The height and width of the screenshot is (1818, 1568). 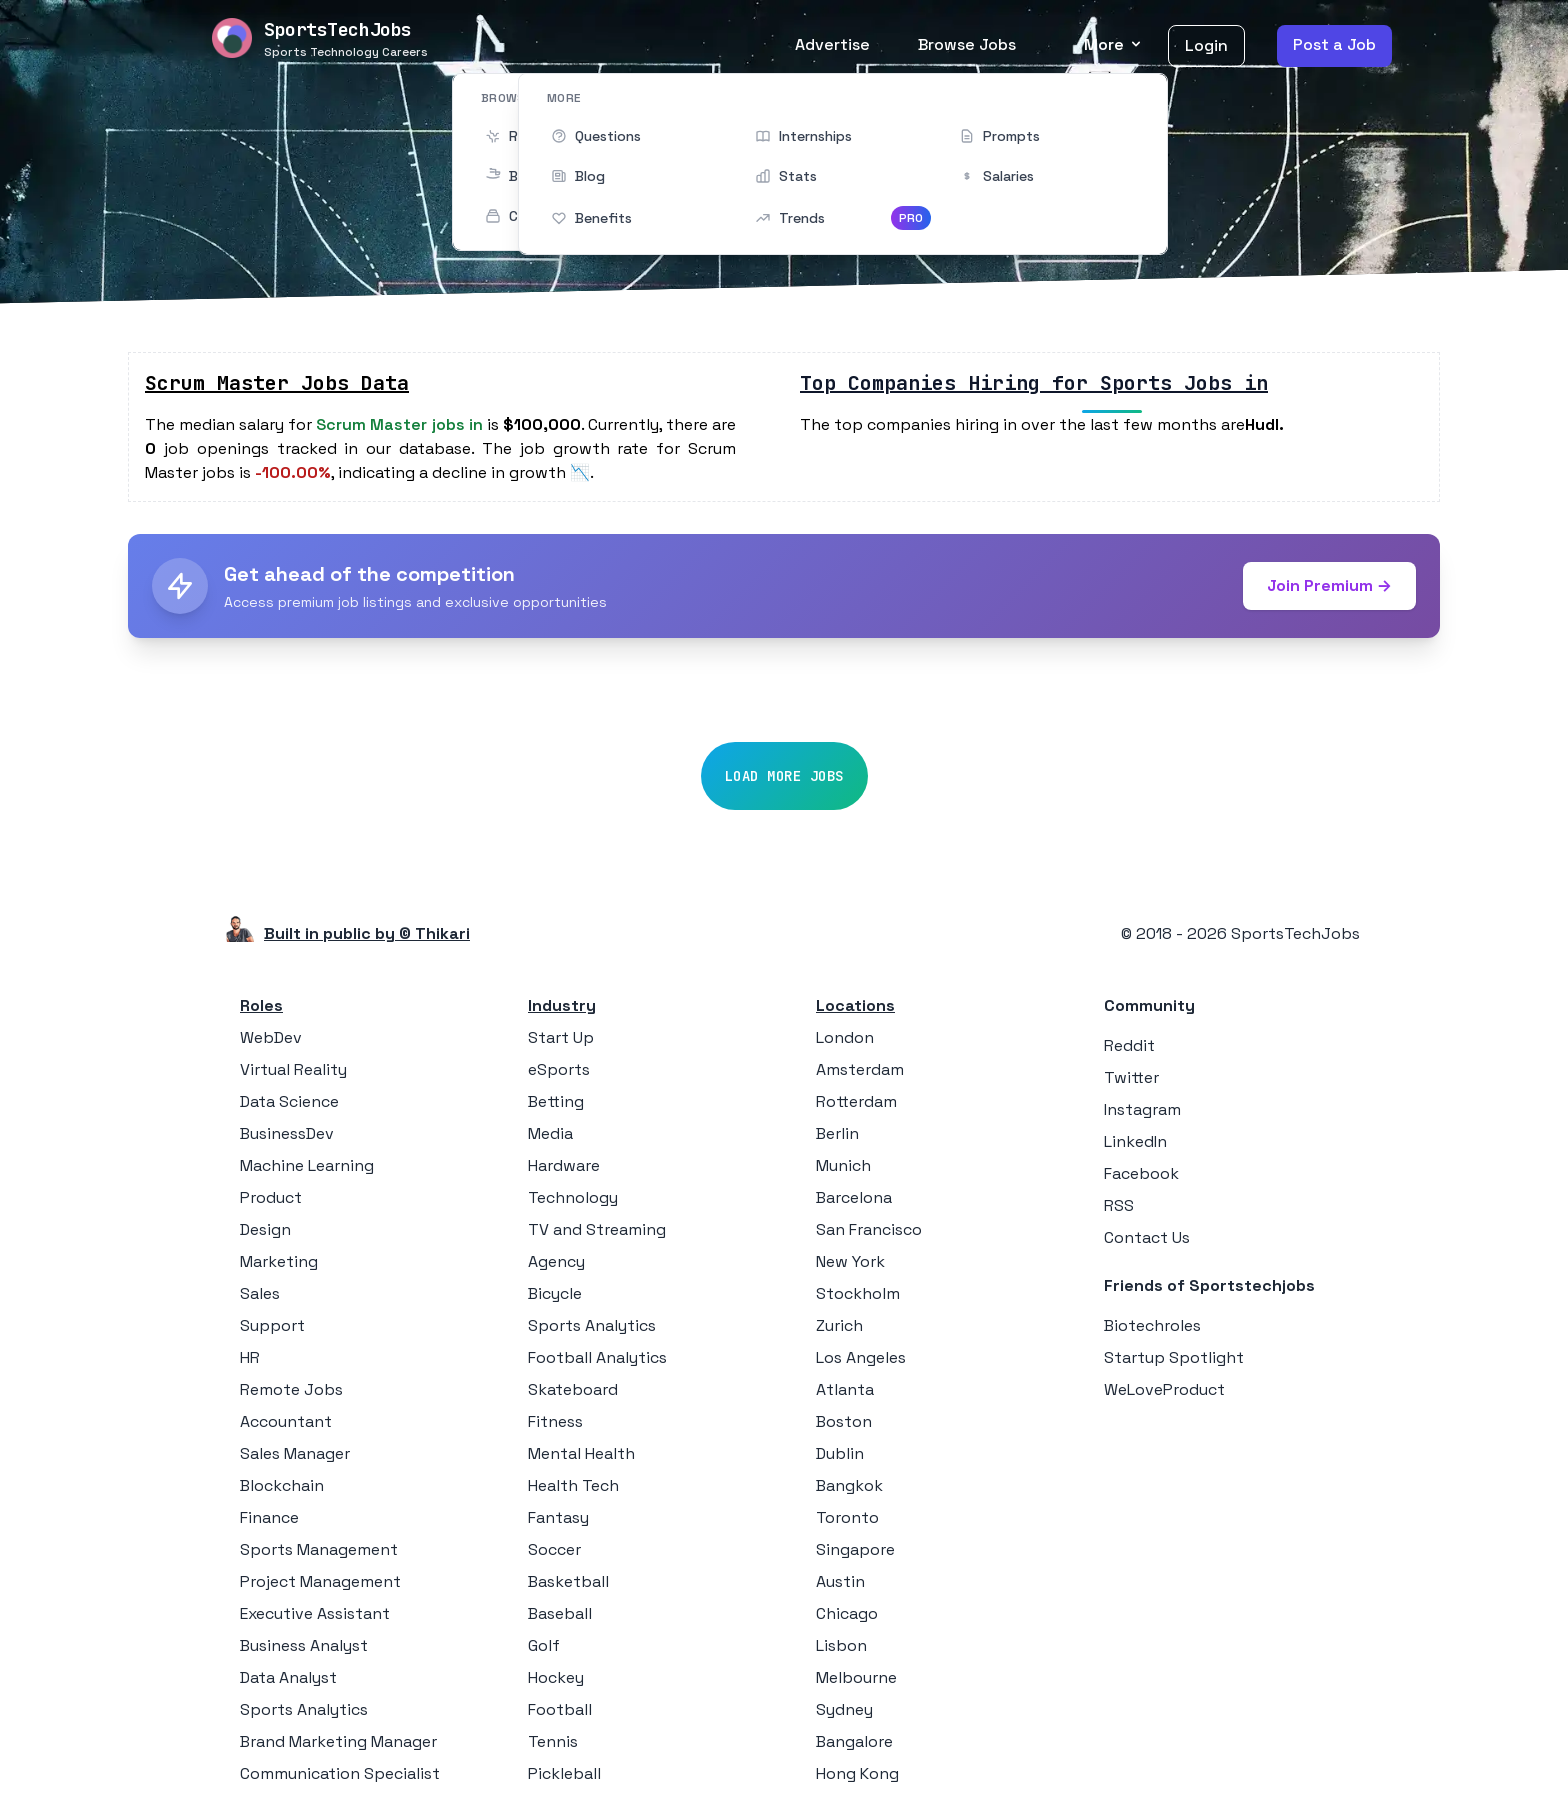 What do you see at coordinates (555, 1293) in the screenshot?
I see `Bicycle` at bounding box center [555, 1293].